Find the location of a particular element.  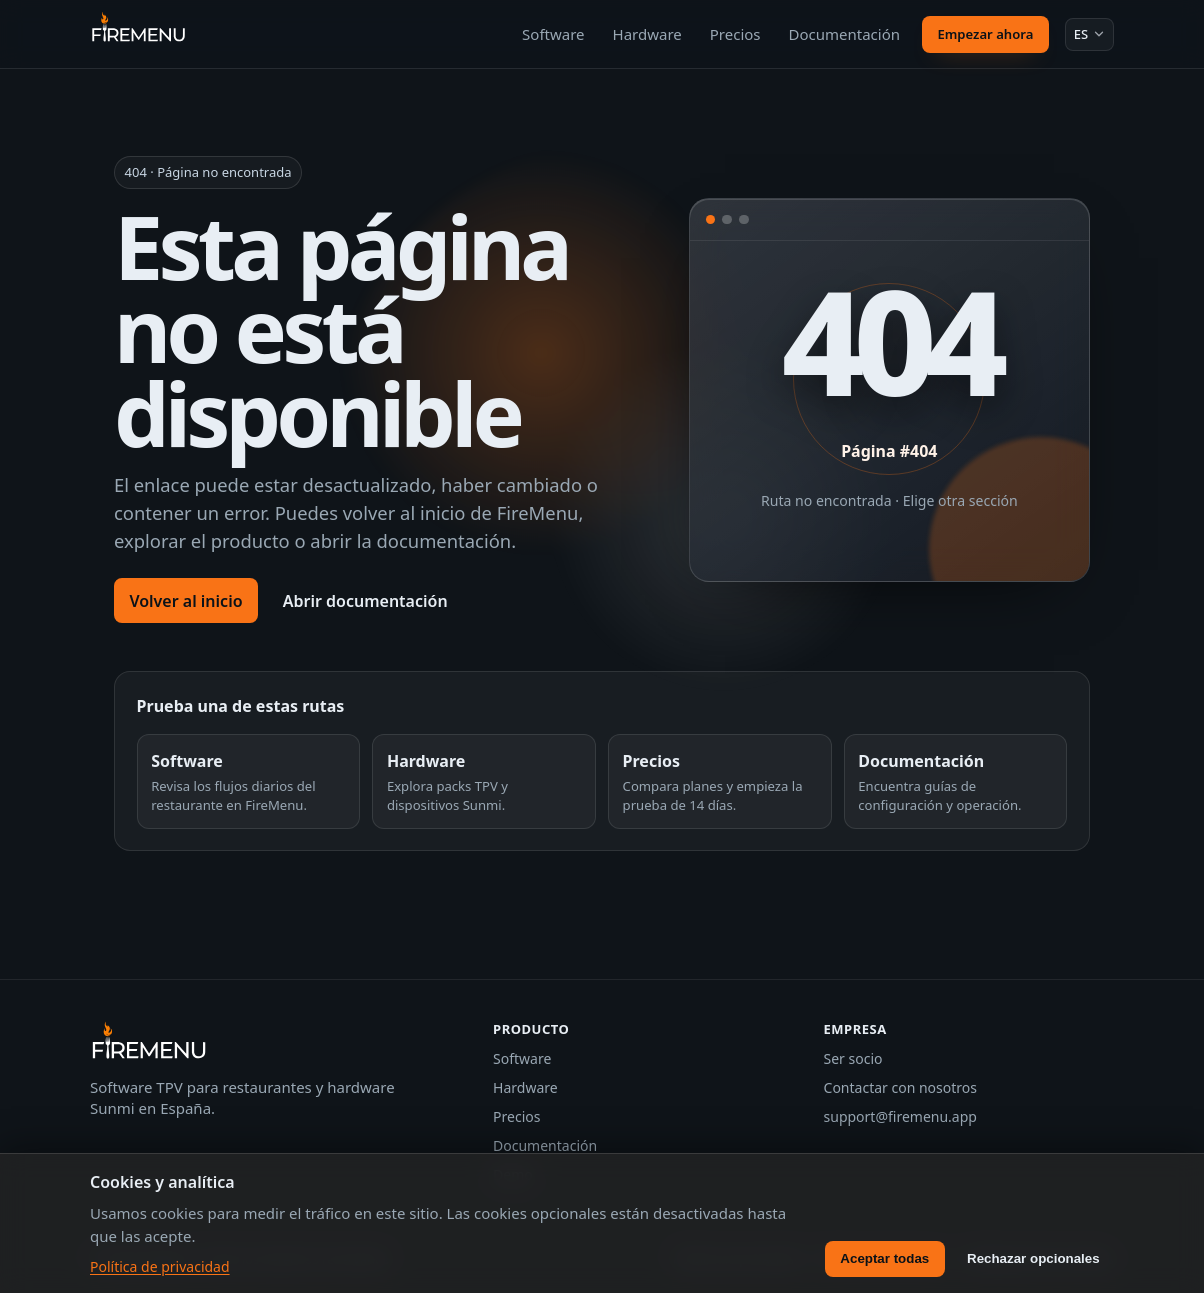

Aceptar todas is located at coordinates (884, 1258).